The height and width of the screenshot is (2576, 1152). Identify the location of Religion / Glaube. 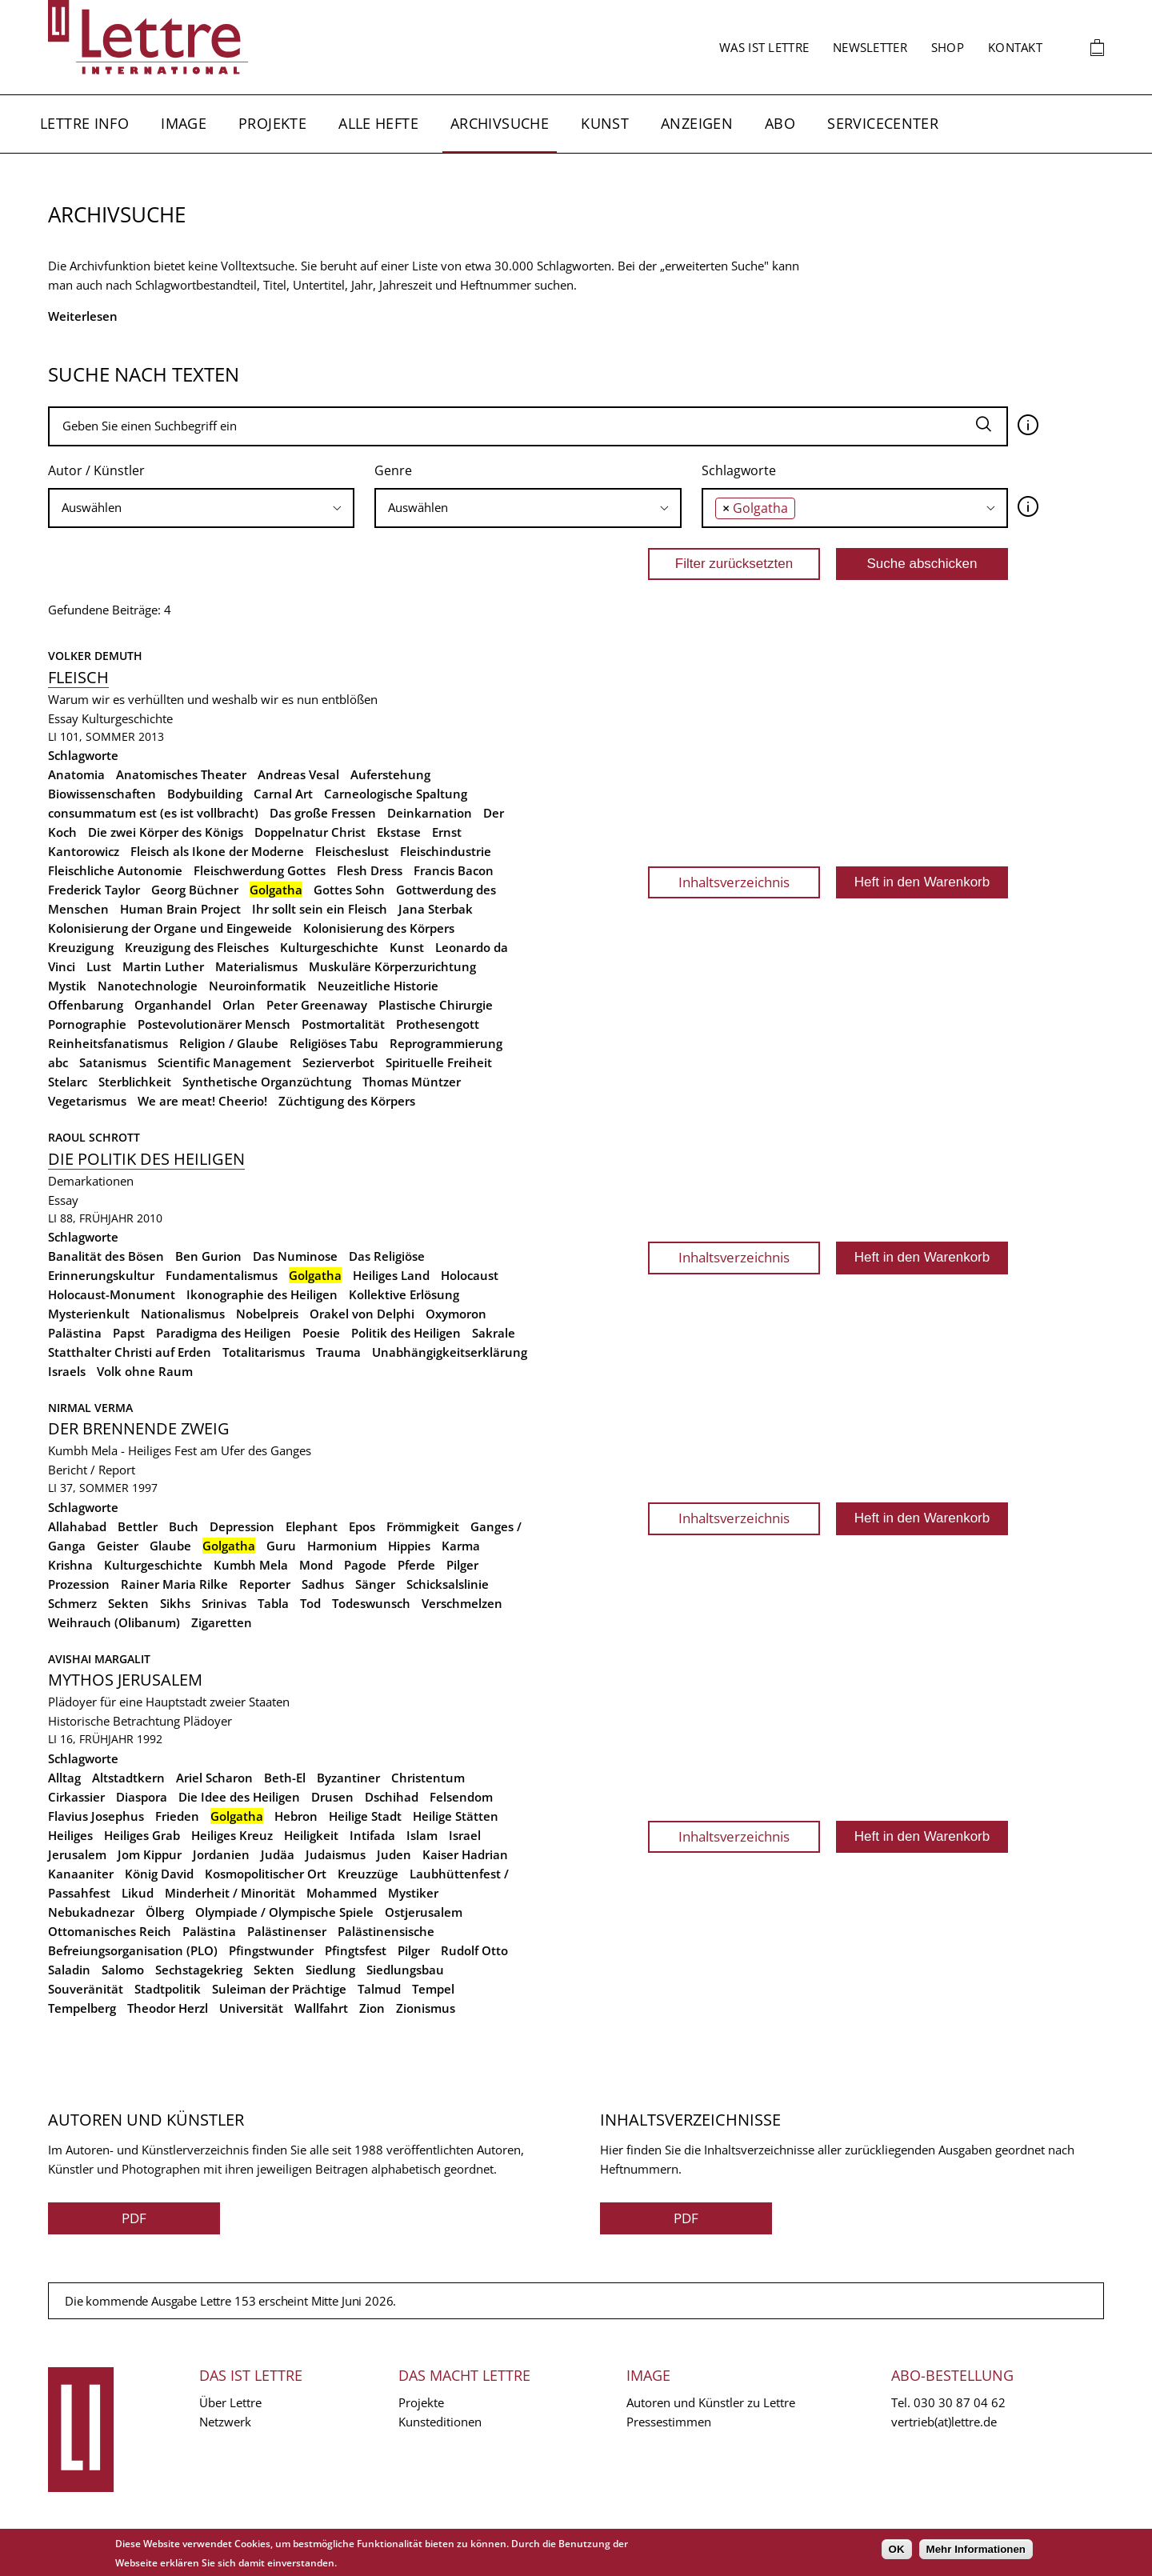
(228, 1043).